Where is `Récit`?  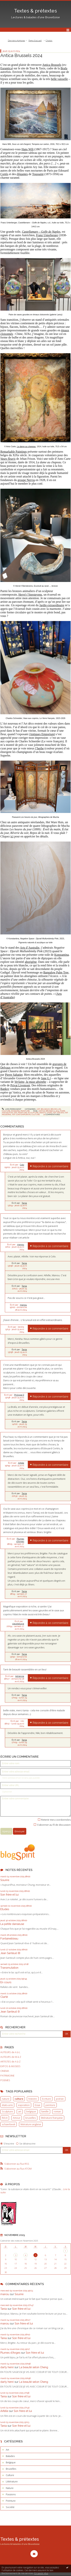
Récit is located at coordinates (5, 2117).